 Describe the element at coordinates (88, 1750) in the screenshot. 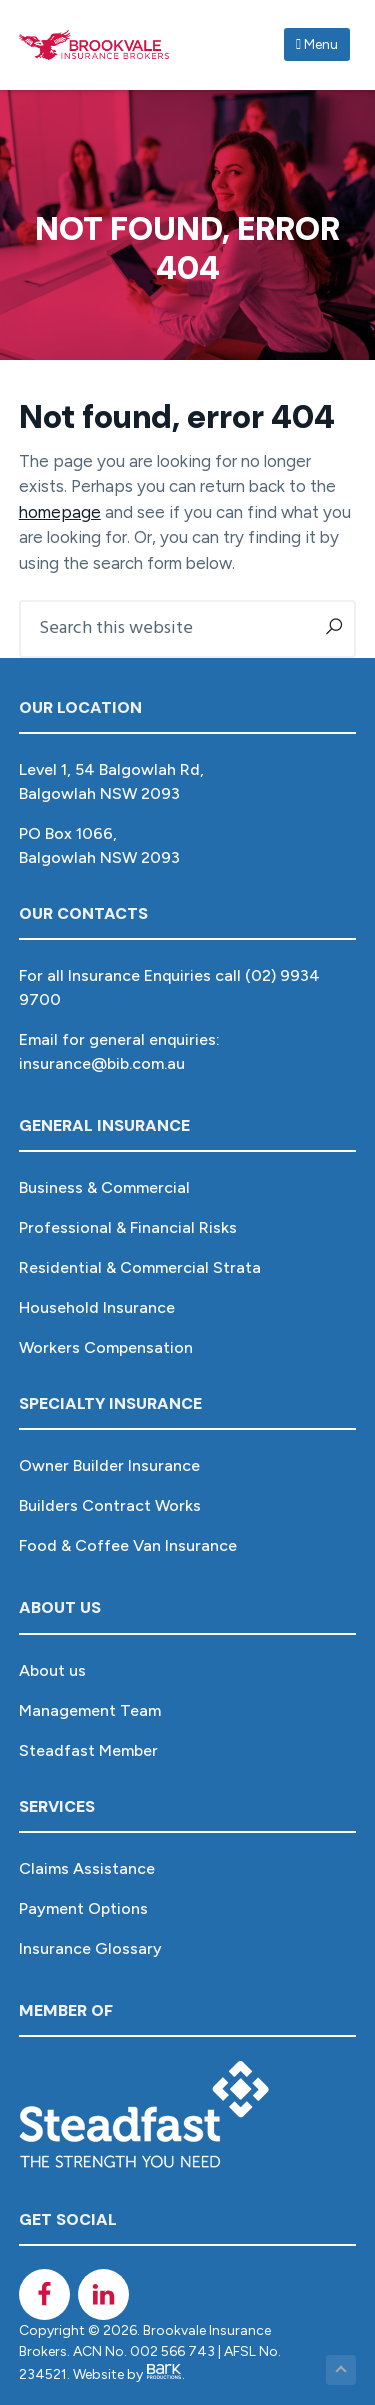

I see `Steadfast Member` at that location.